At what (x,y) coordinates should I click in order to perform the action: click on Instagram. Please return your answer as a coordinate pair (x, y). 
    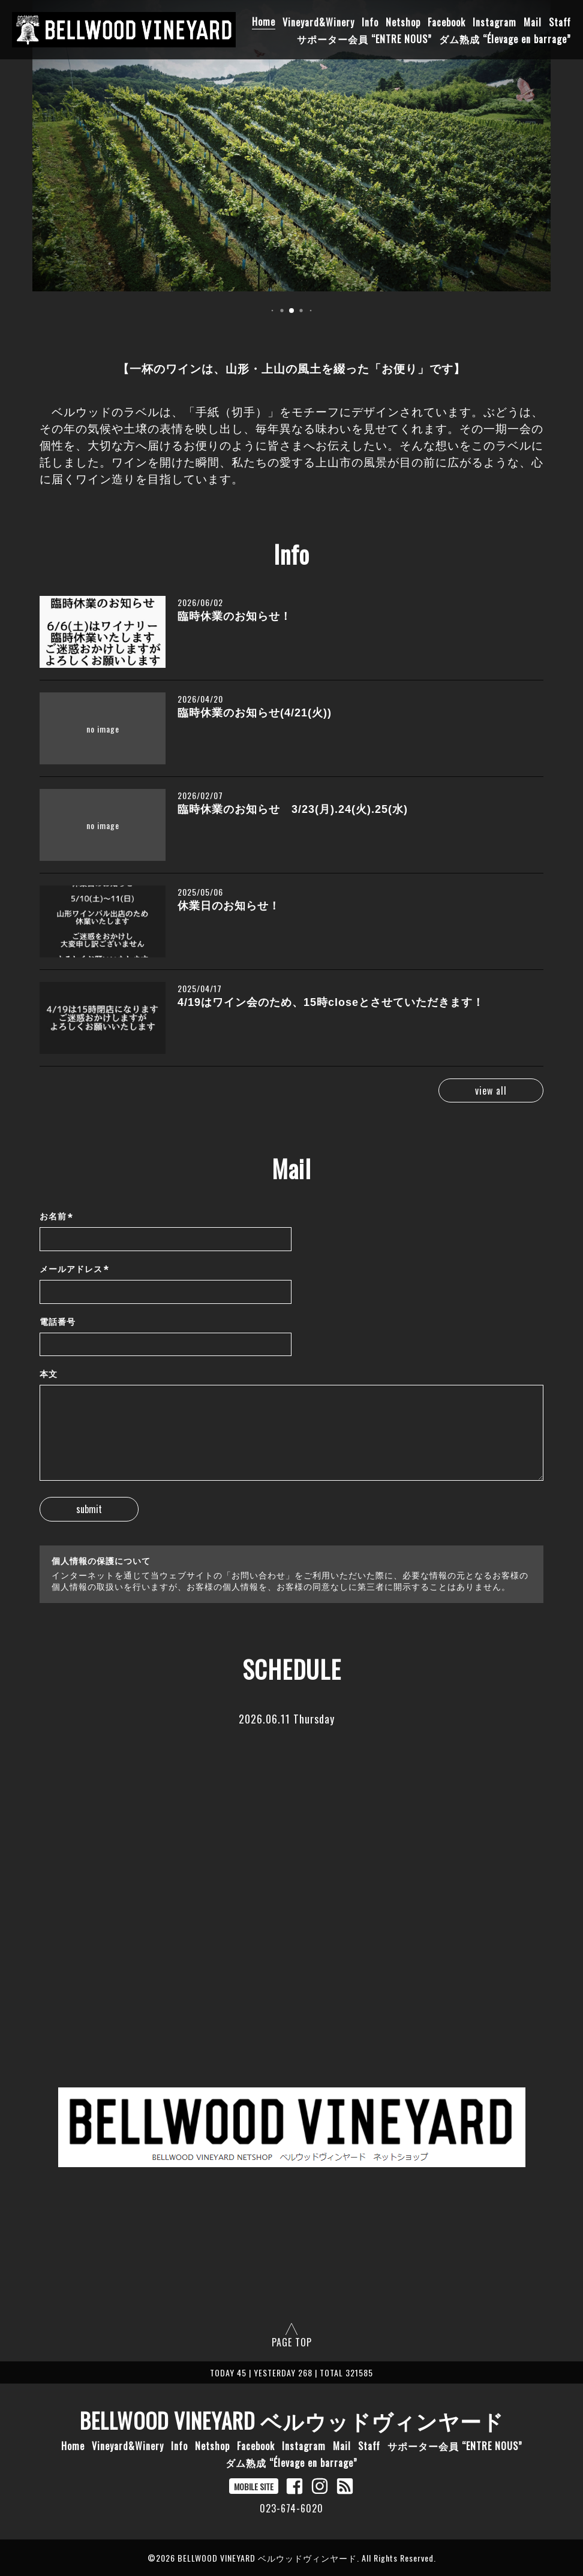
    Looking at the image, I should click on (494, 21).